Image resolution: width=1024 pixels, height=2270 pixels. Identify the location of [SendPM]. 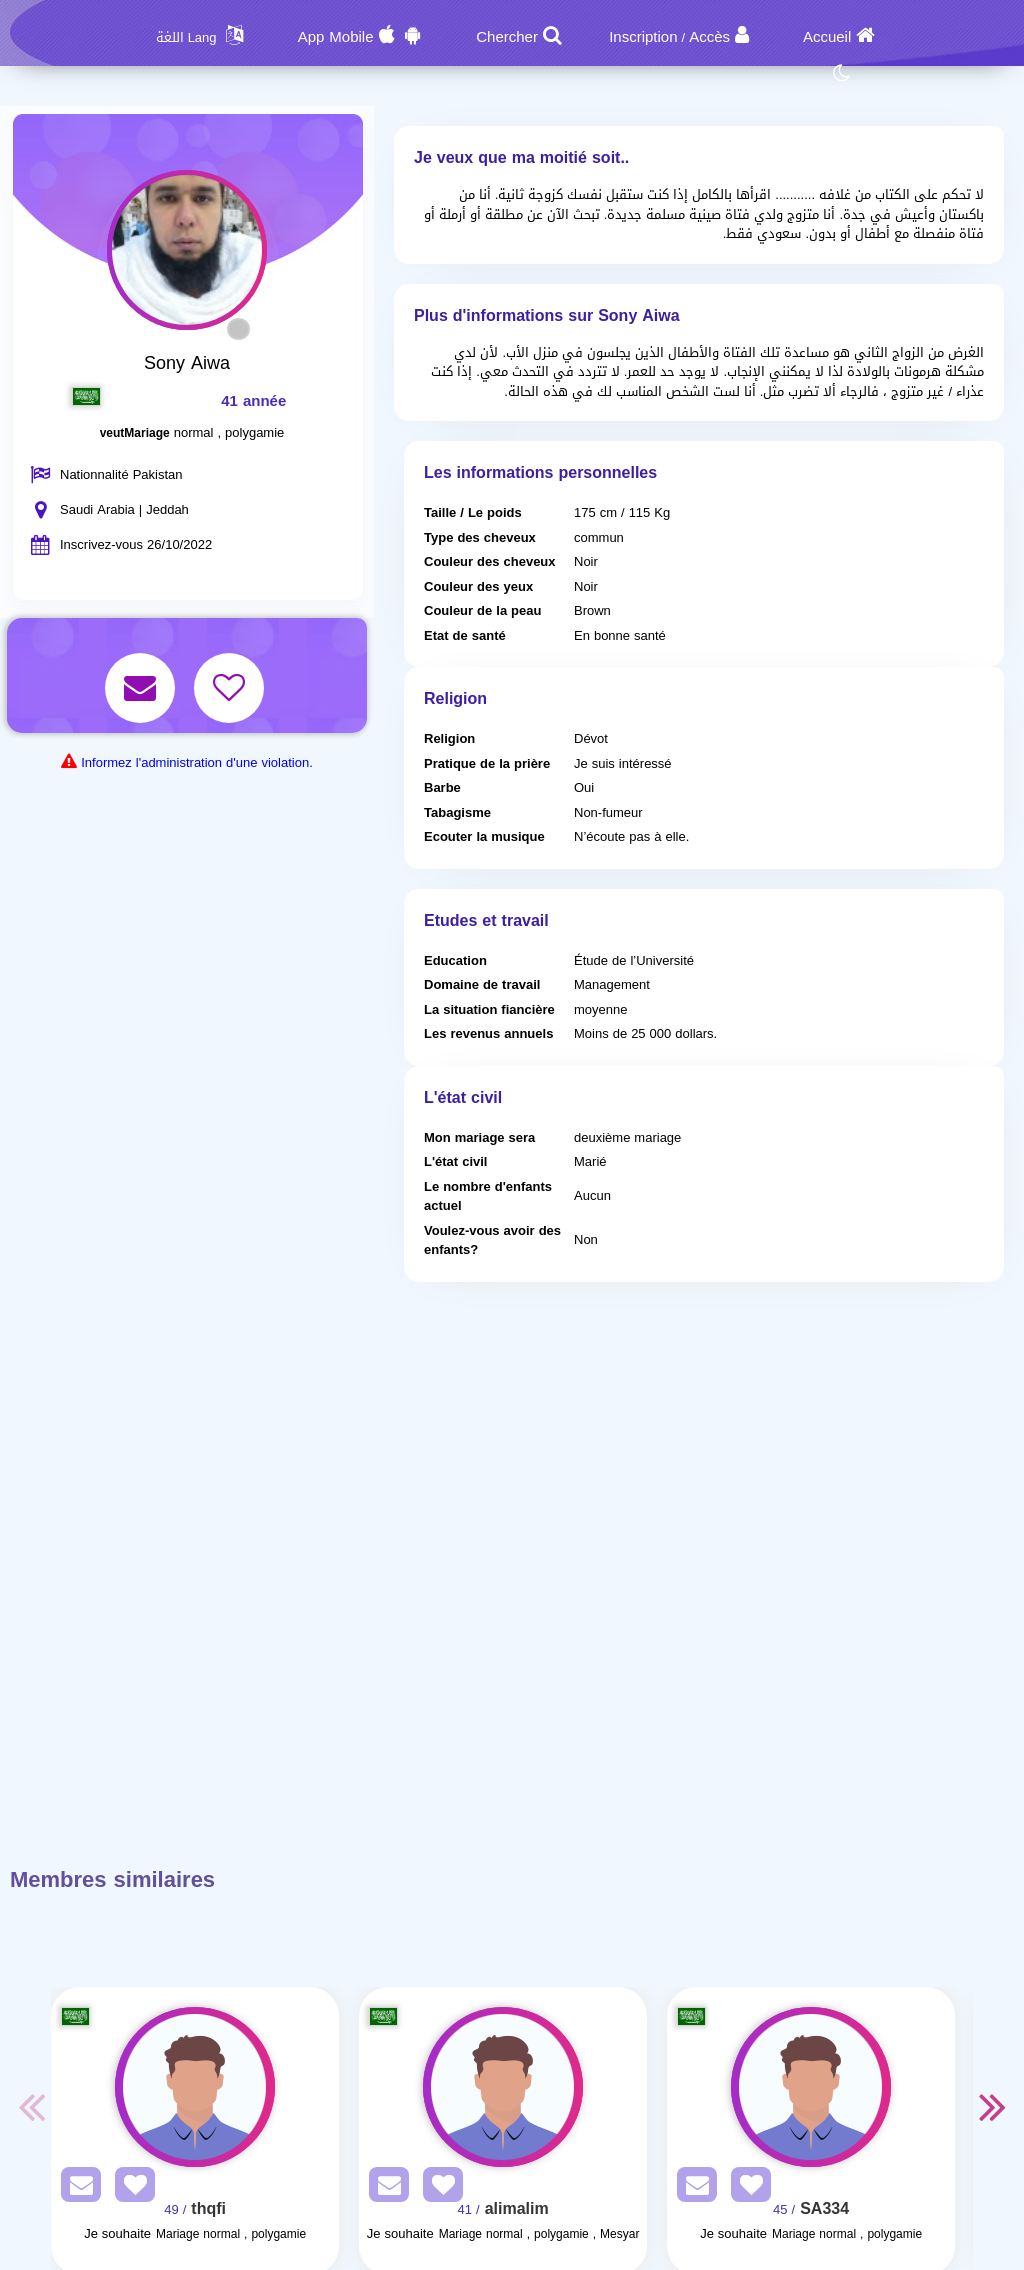
(76, 2188).